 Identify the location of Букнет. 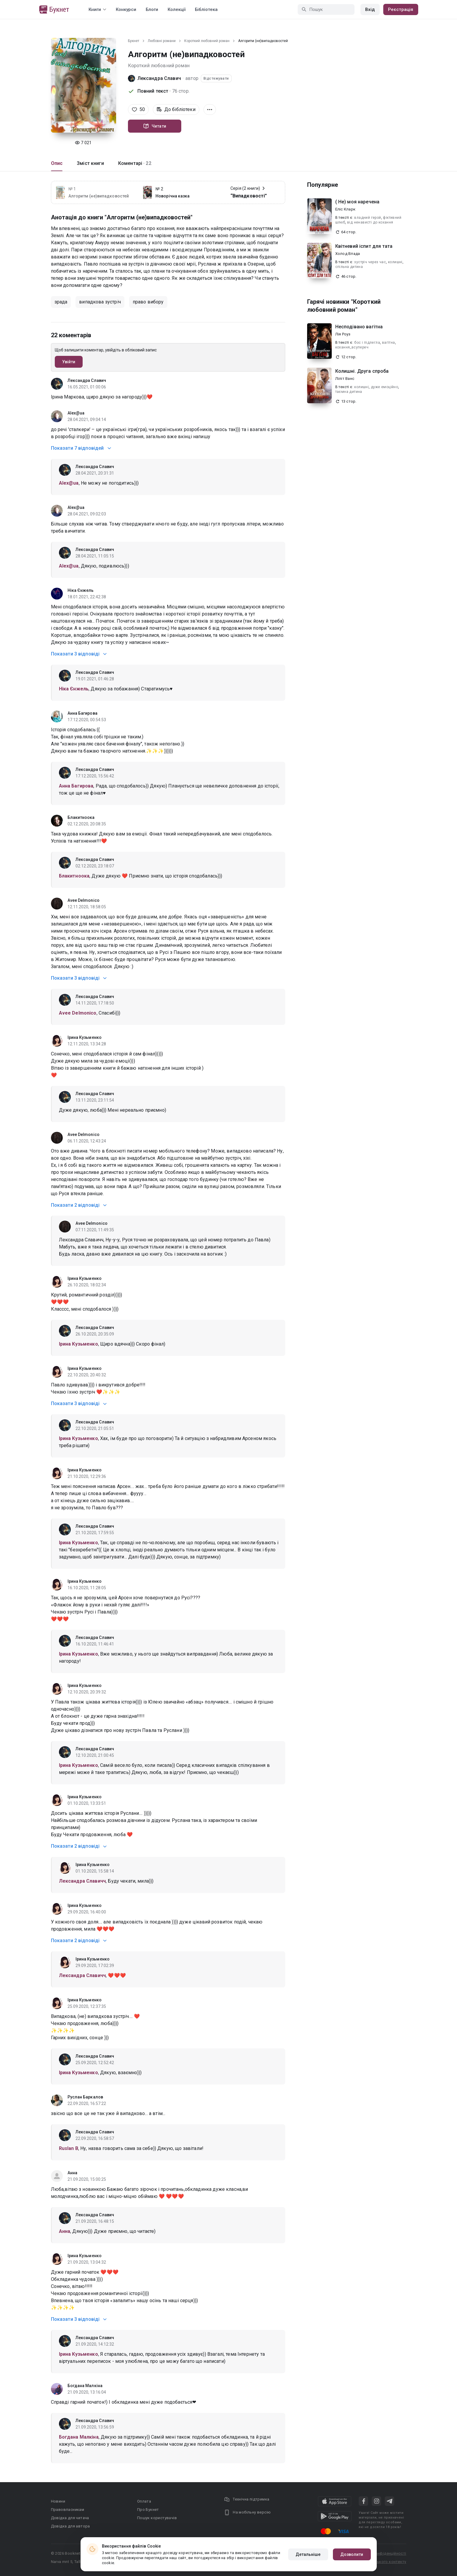
(133, 41).